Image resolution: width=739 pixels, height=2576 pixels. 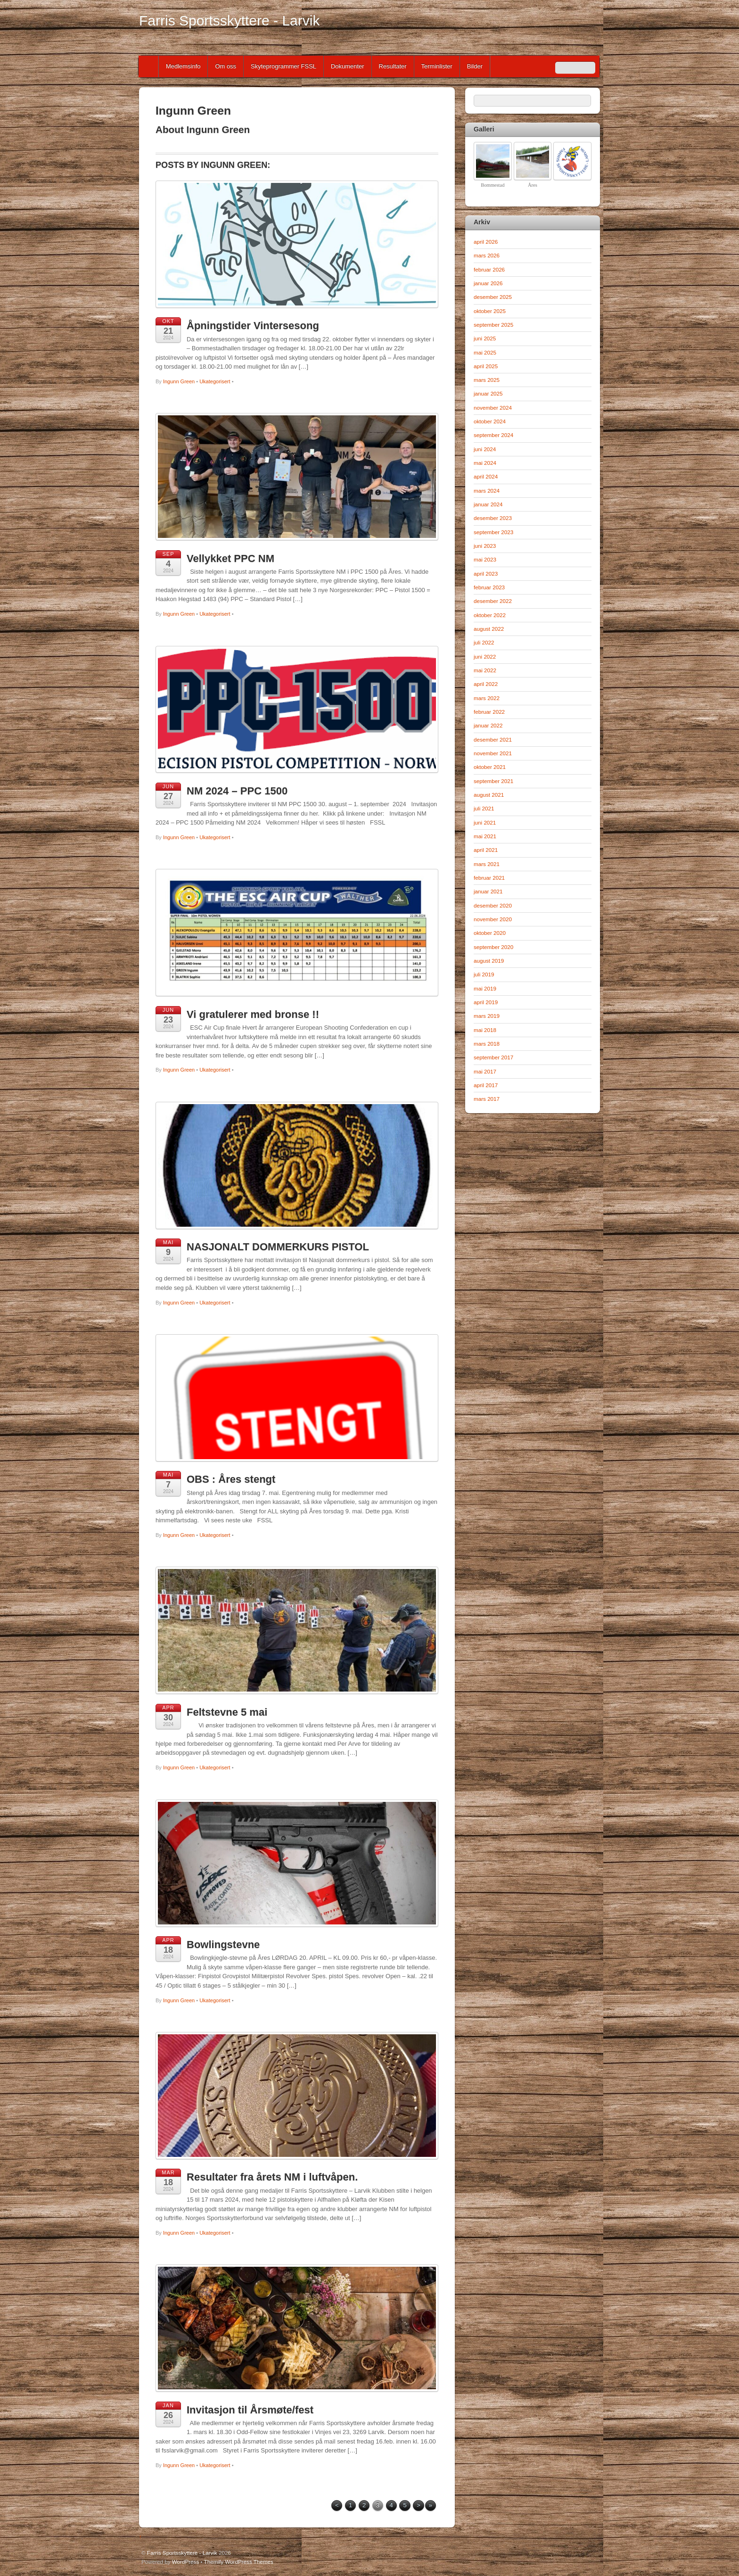 What do you see at coordinates (489, 629) in the screenshot?
I see `august 2022` at bounding box center [489, 629].